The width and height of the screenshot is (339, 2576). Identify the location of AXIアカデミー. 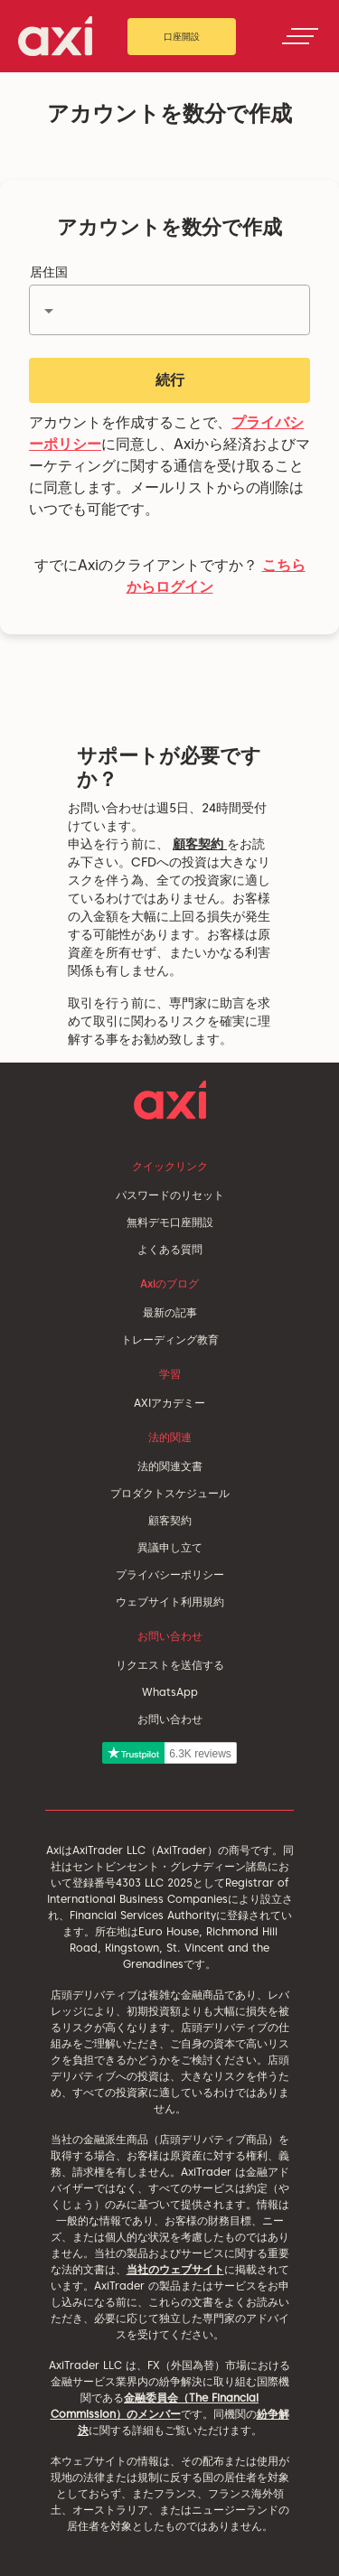
(169, 1403).